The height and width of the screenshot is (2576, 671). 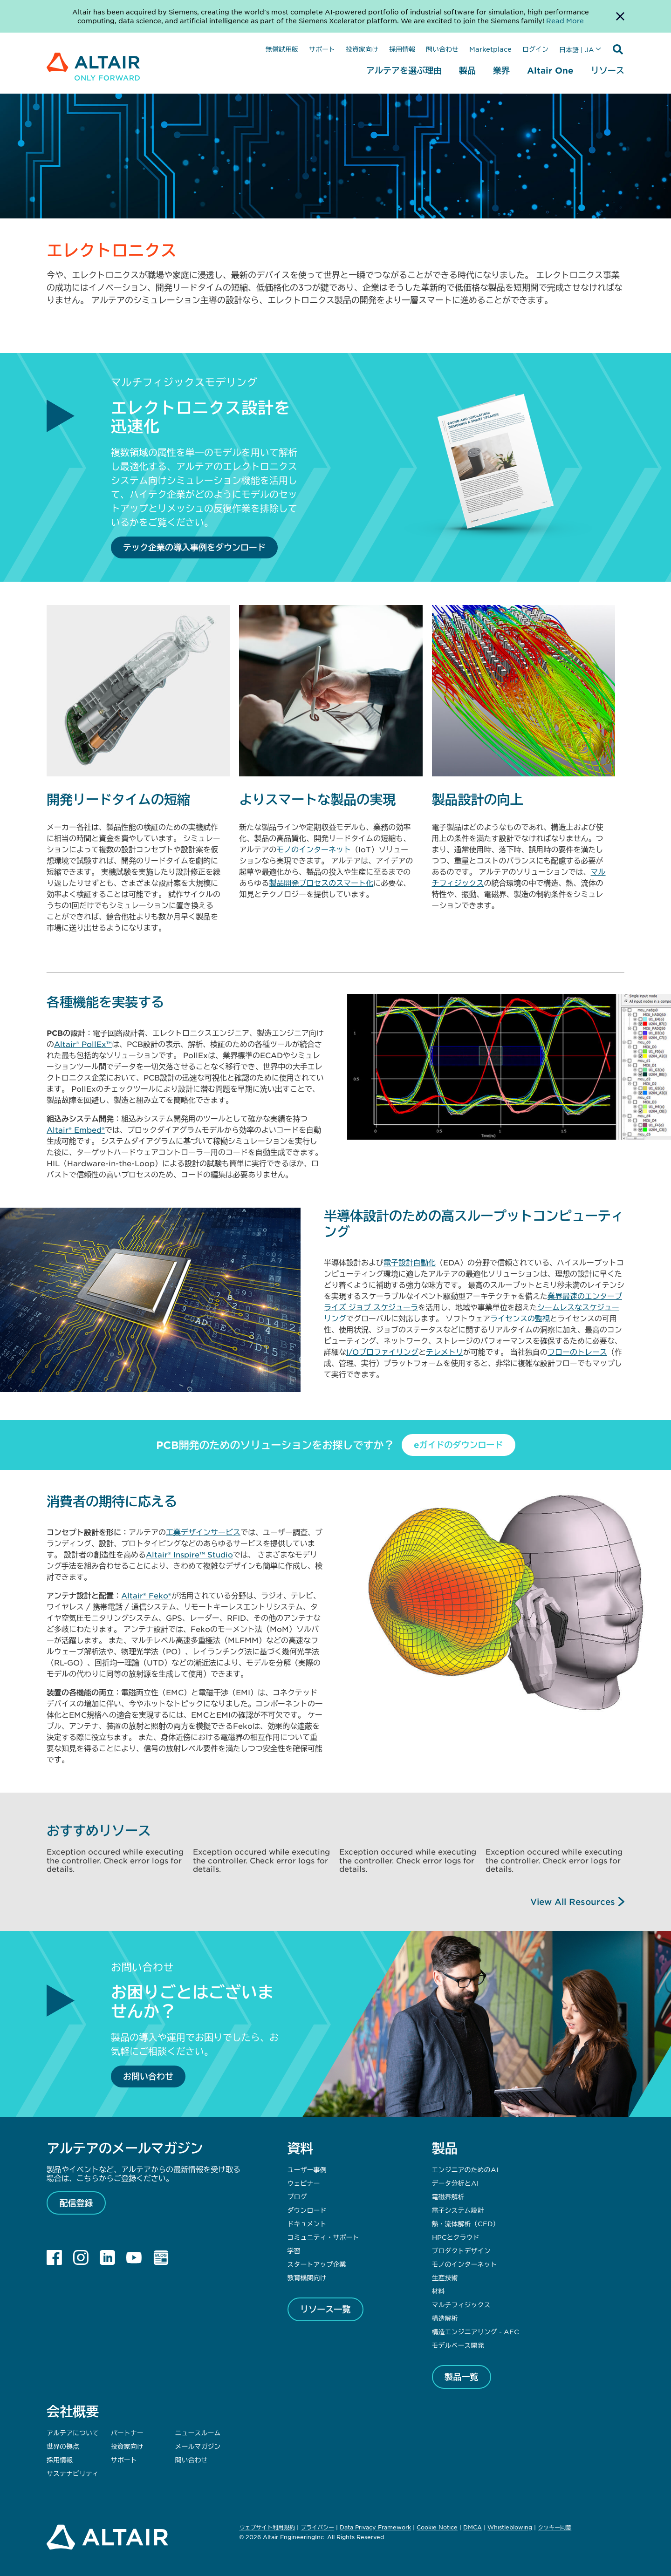 What do you see at coordinates (461, 2377) in the screenshot?
I see `製品一覧` at bounding box center [461, 2377].